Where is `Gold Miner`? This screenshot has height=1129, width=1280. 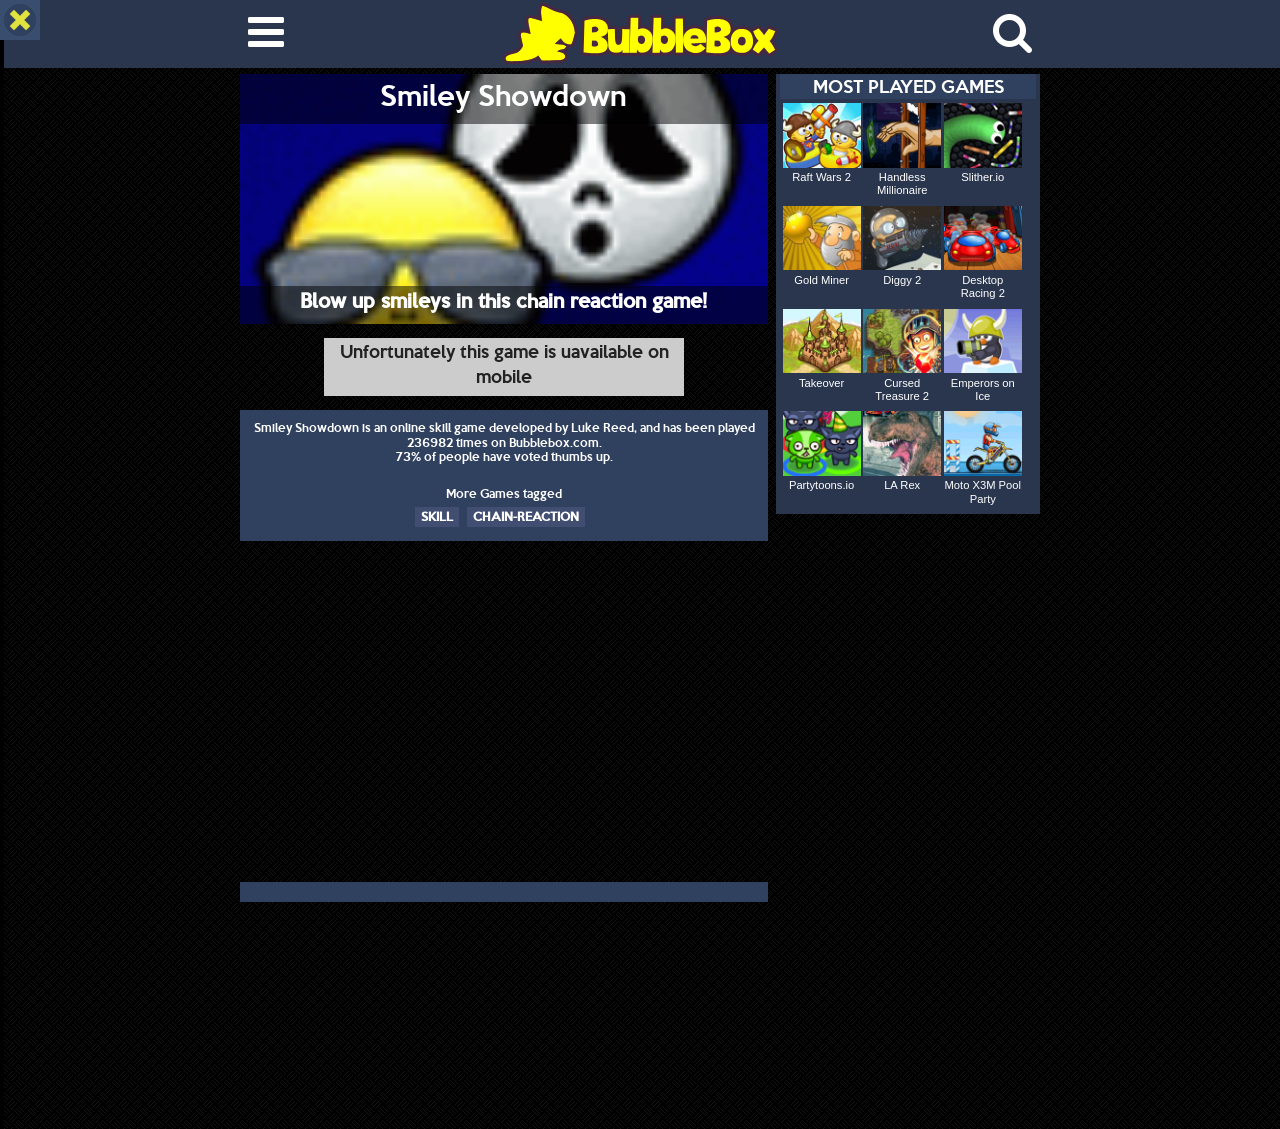
Gold Miner is located at coordinates (821, 280).